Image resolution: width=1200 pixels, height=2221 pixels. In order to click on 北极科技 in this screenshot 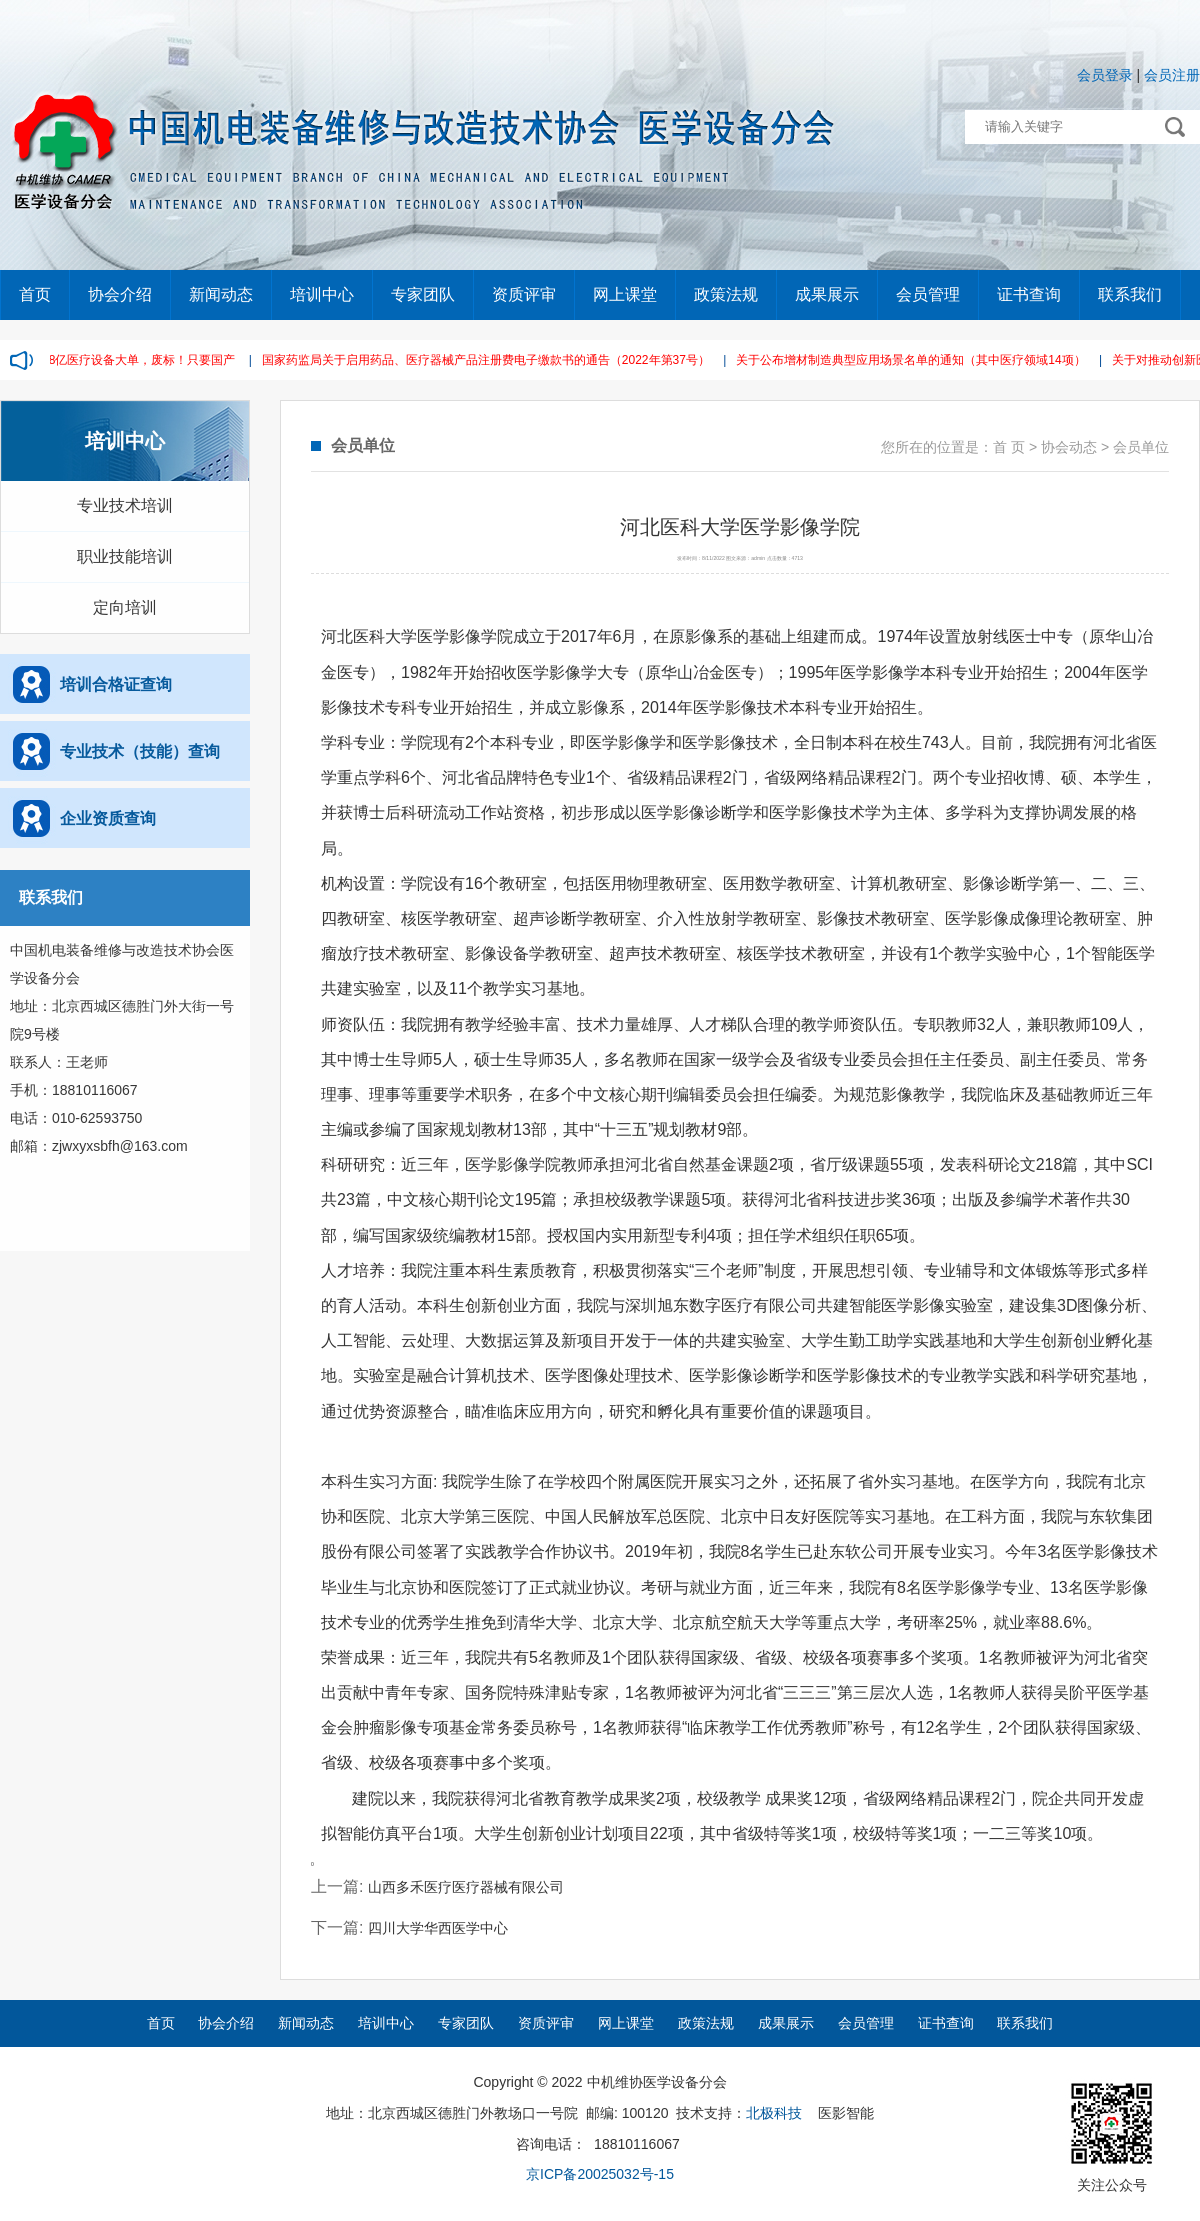, I will do `click(774, 2113)`.